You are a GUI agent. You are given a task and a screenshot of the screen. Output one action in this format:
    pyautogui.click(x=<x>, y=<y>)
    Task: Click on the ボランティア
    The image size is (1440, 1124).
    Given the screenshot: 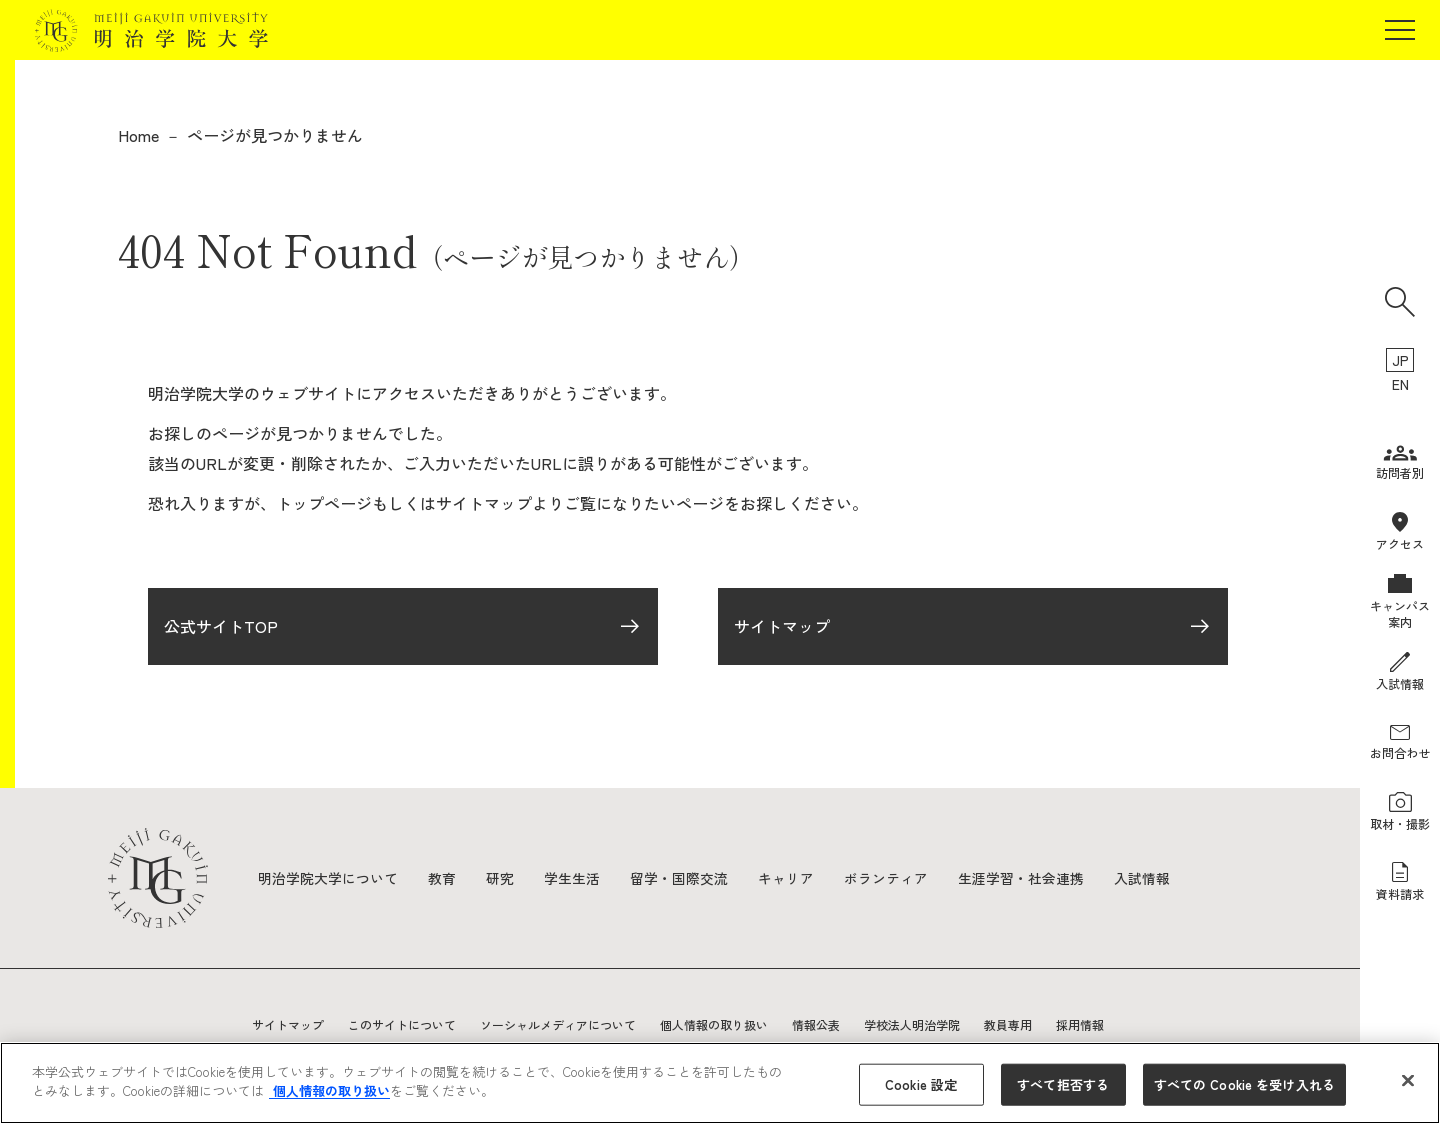 What is the action you would take?
    pyautogui.click(x=886, y=878)
    